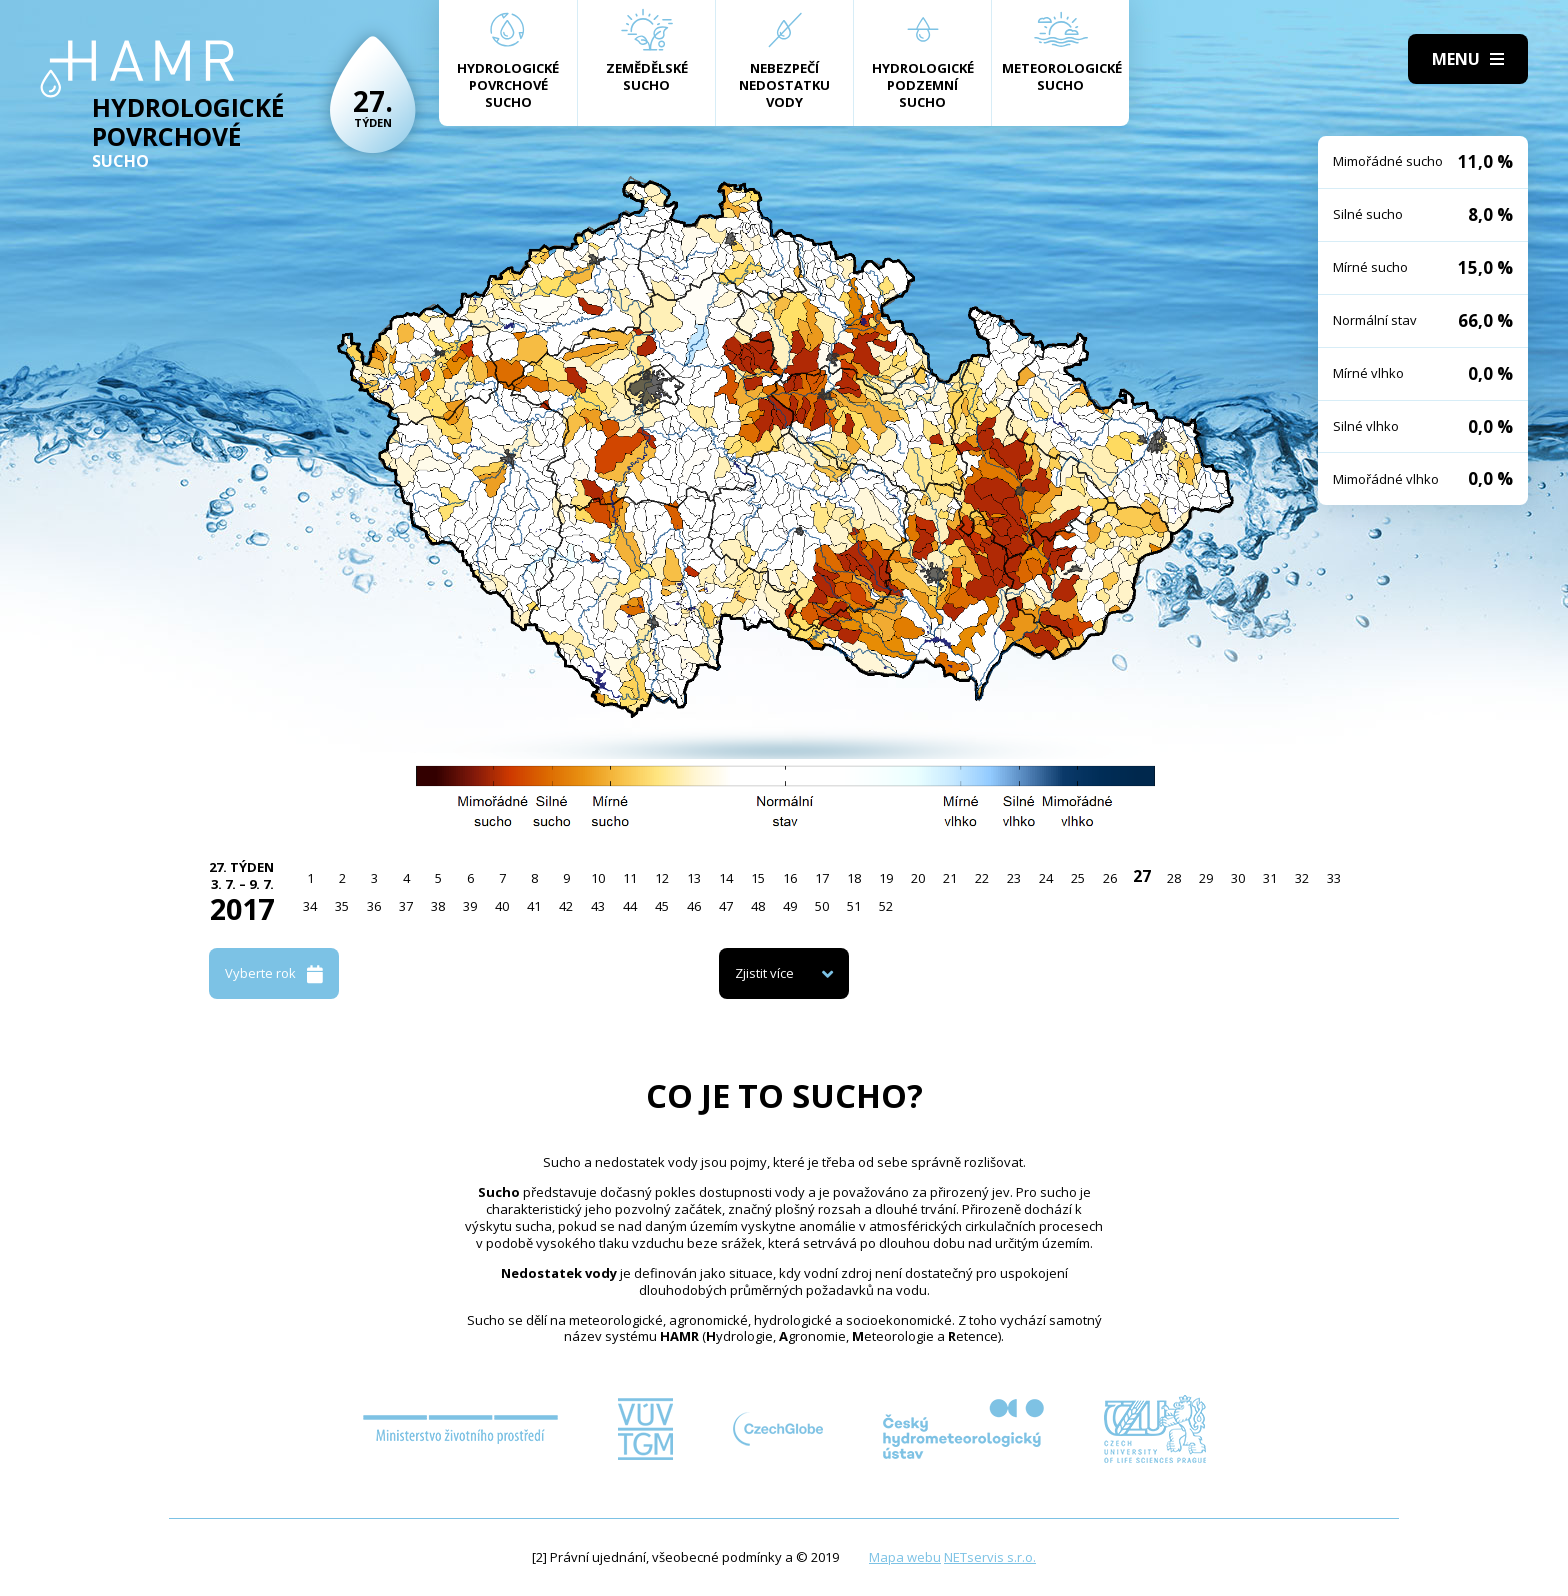 This screenshot has width=1568, height=1596. What do you see at coordinates (886, 878) in the screenshot?
I see `19` at bounding box center [886, 878].